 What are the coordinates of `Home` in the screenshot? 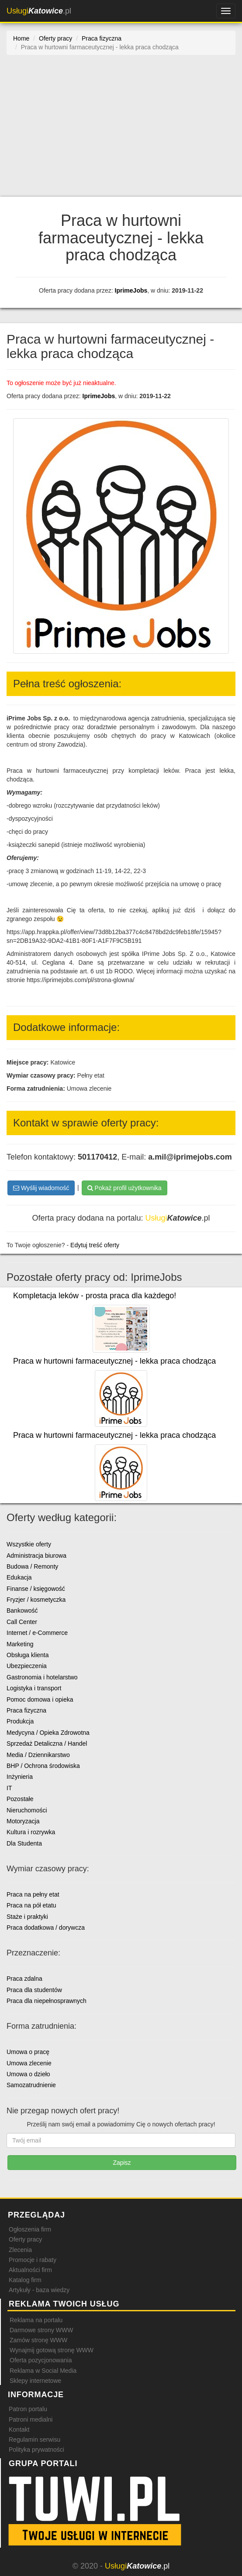 It's located at (21, 38).